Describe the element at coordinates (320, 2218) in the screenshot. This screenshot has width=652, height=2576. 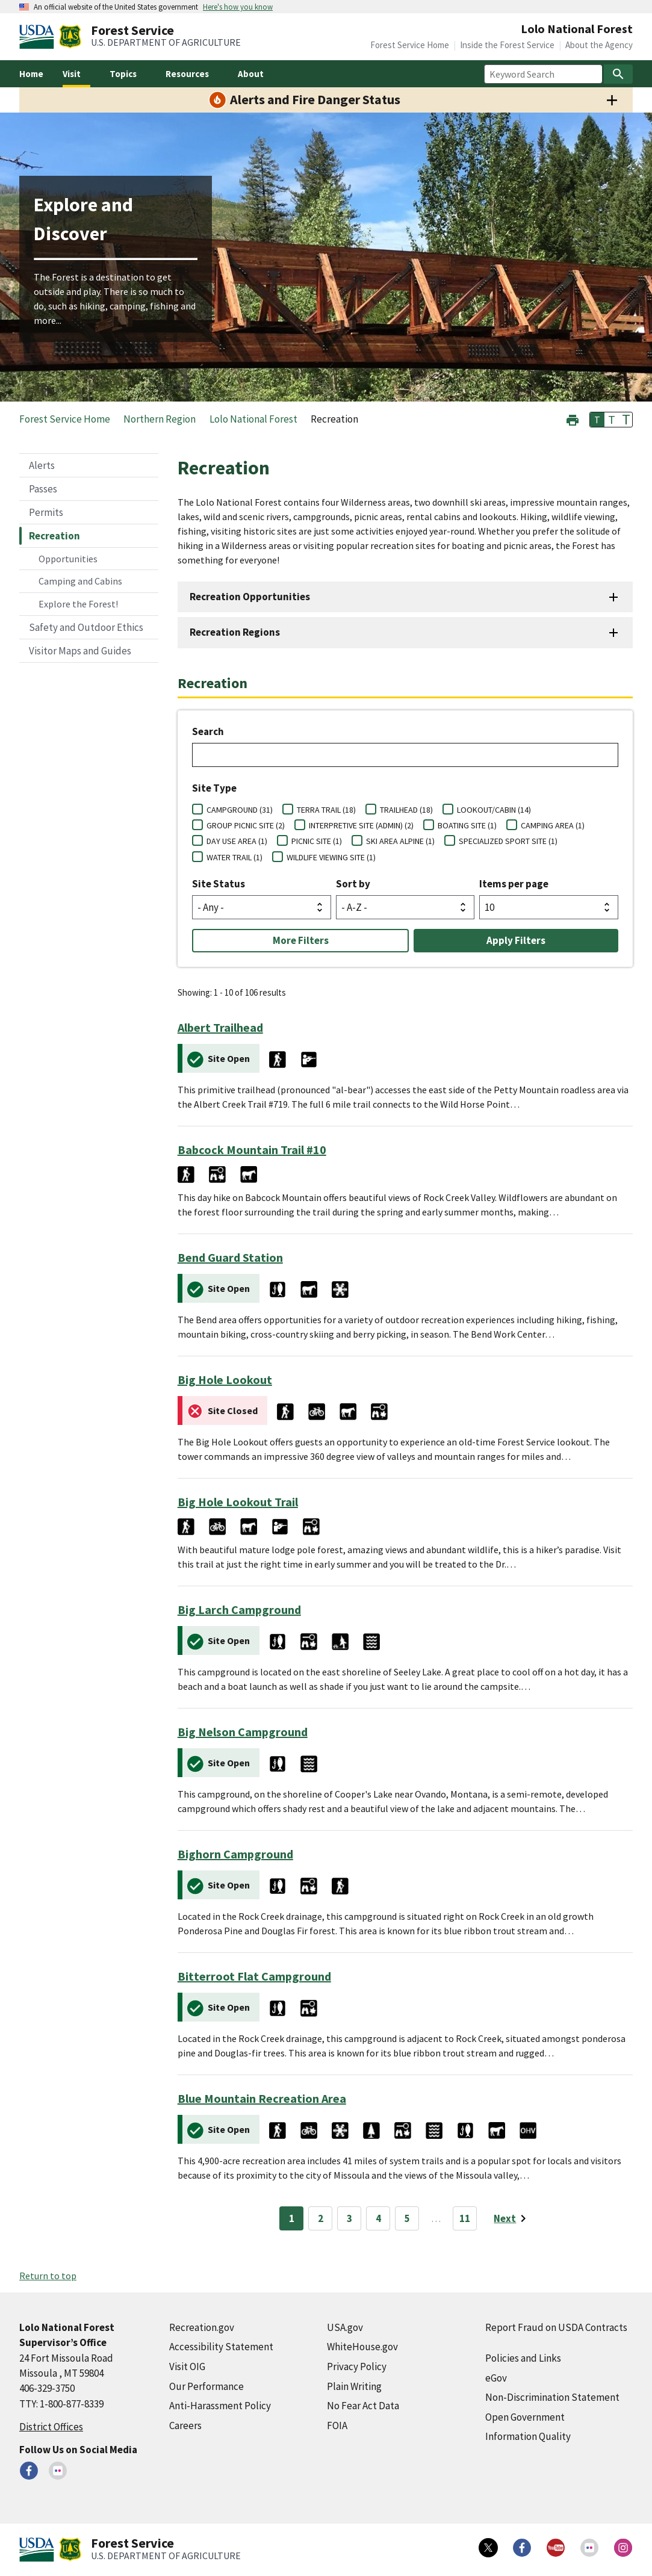
I see `2 [Page 2]` at that location.